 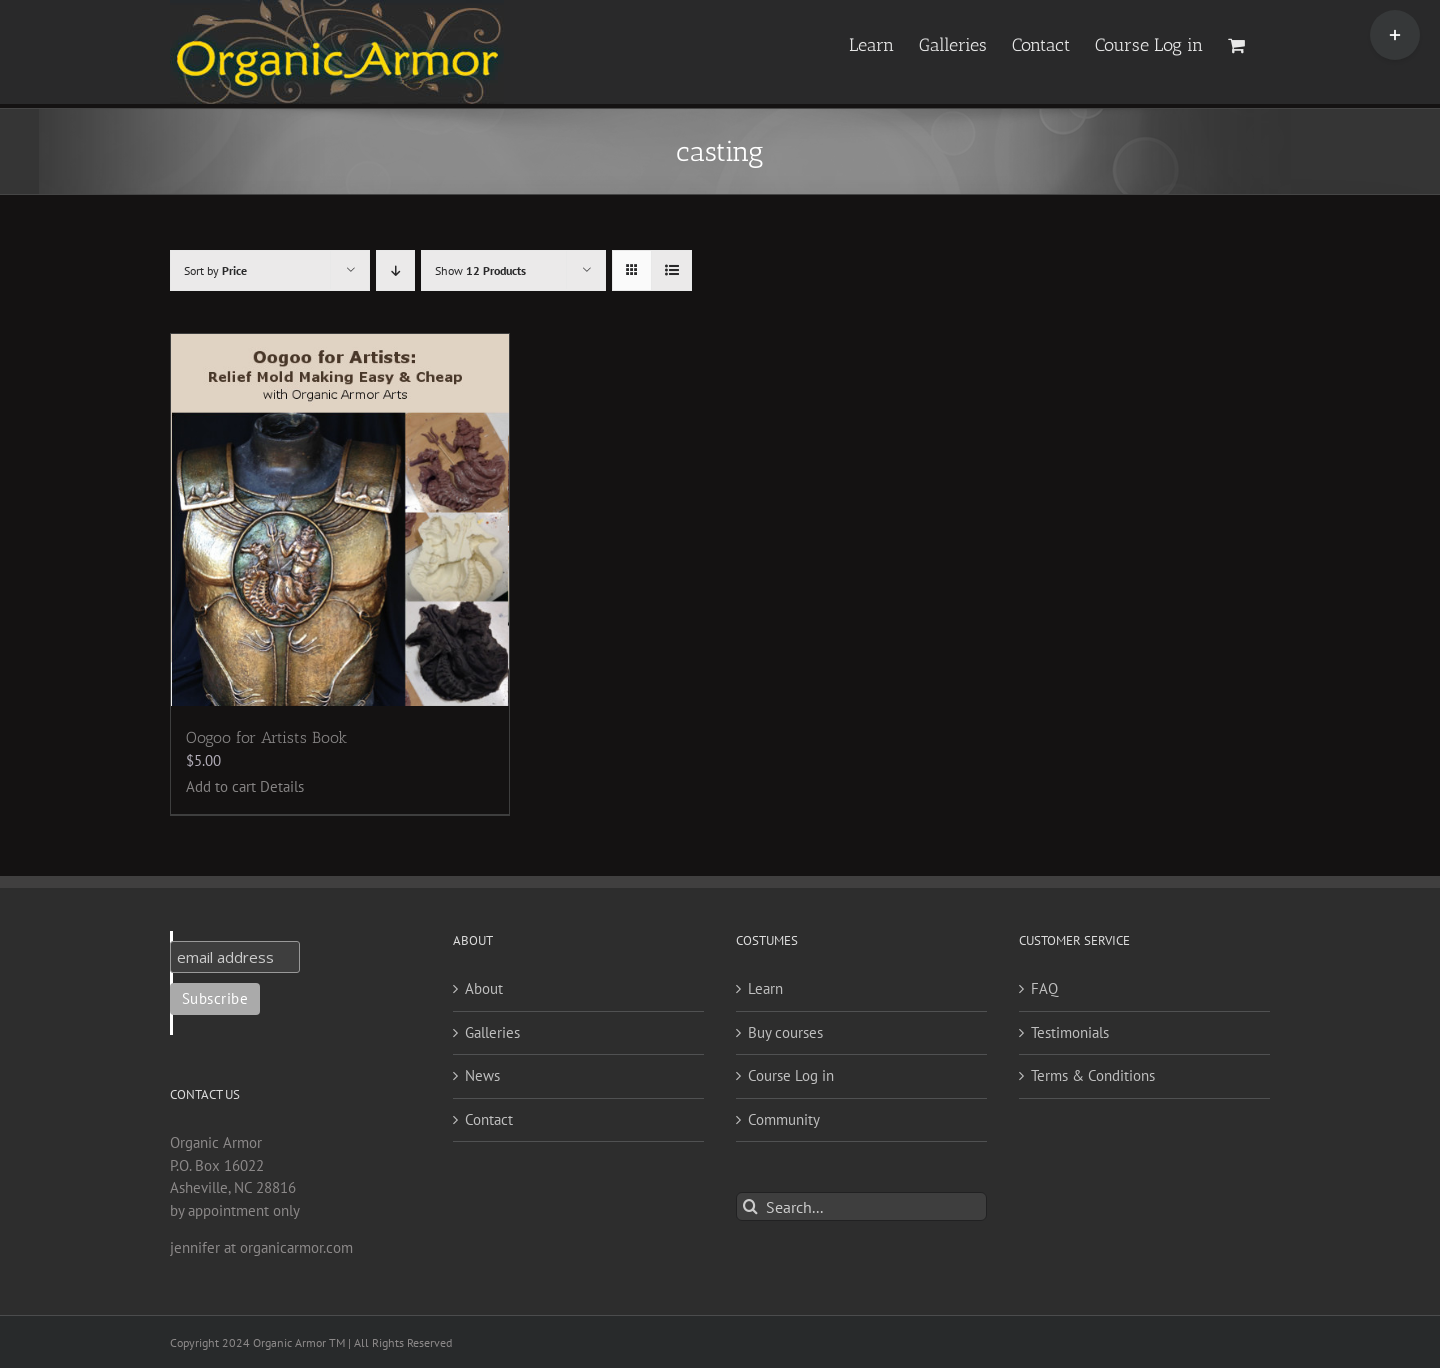 I want to click on [View as list], so click(x=671, y=270).